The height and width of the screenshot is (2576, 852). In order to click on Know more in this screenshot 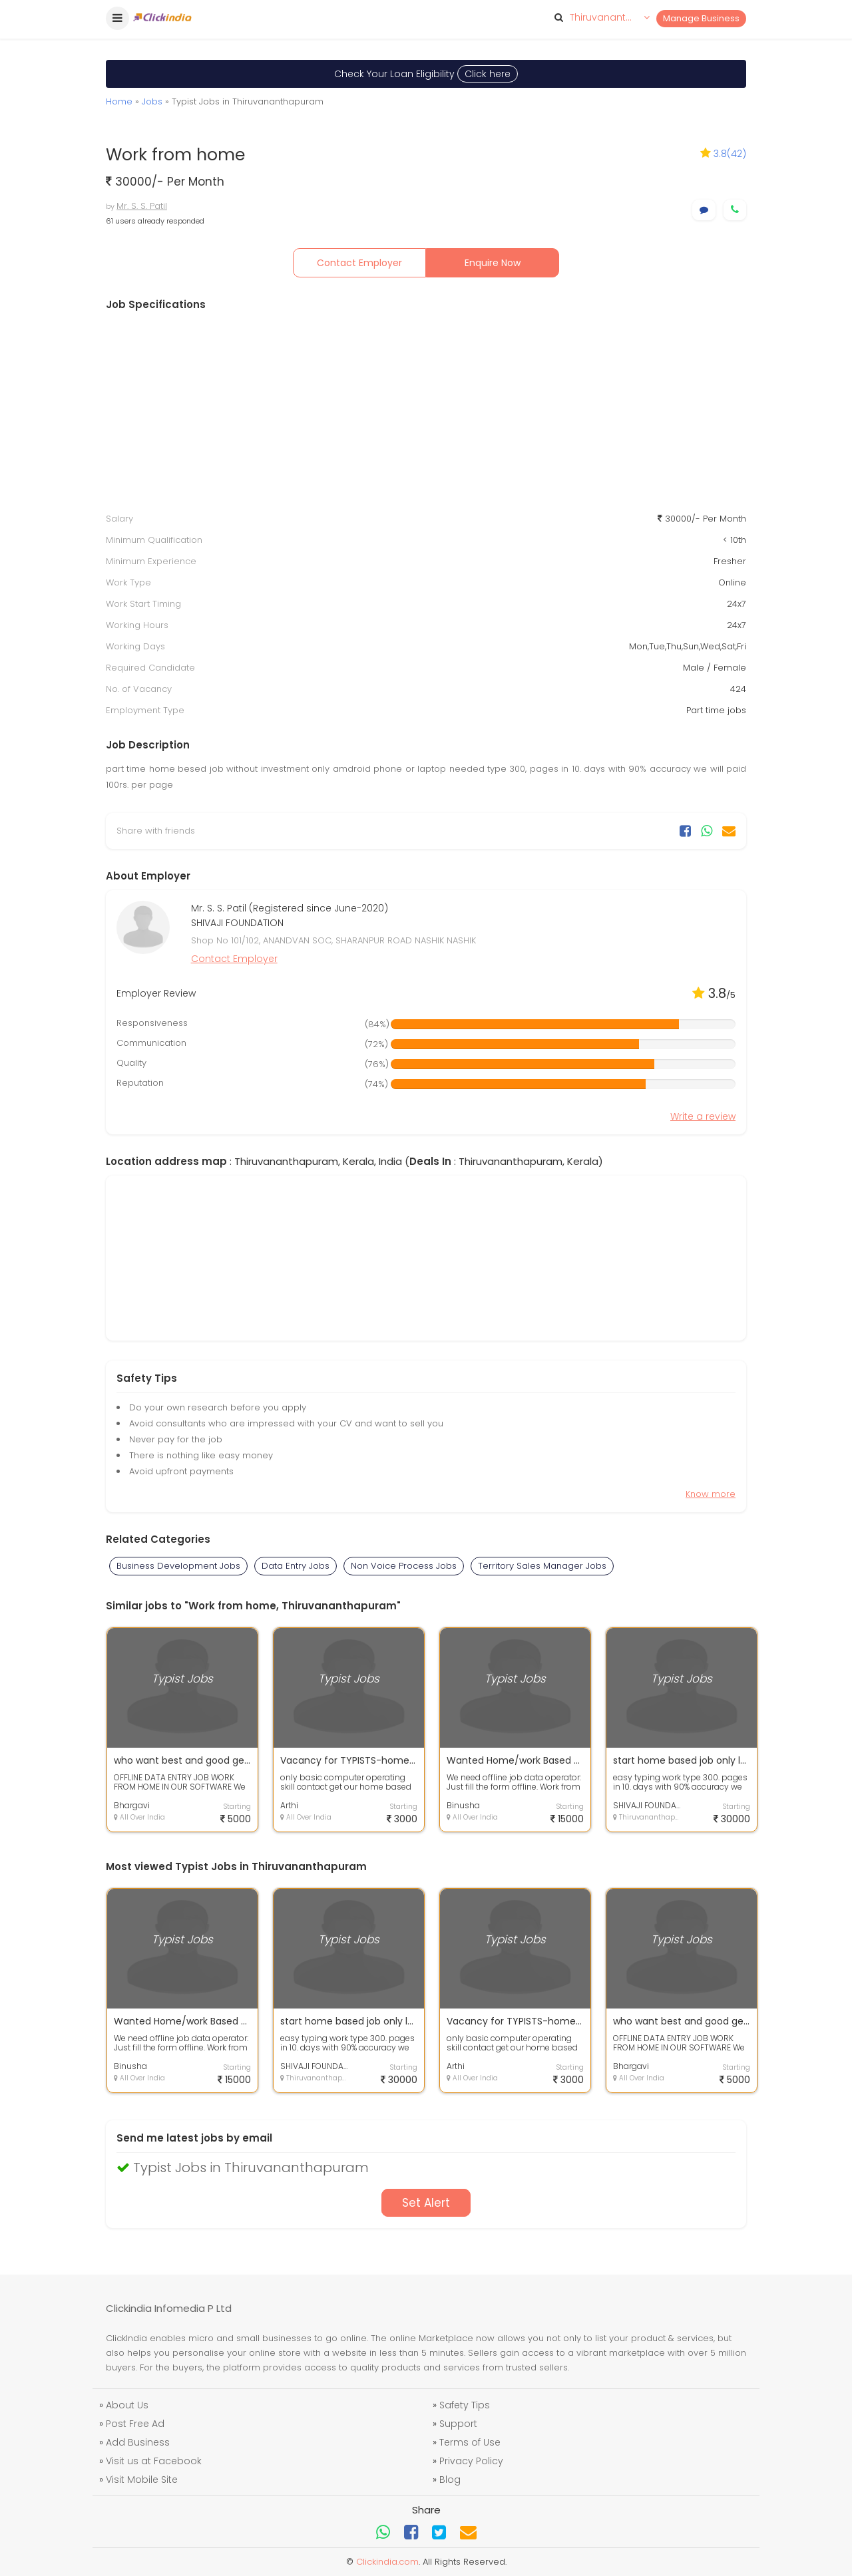, I will do `click(711, 1494)`.